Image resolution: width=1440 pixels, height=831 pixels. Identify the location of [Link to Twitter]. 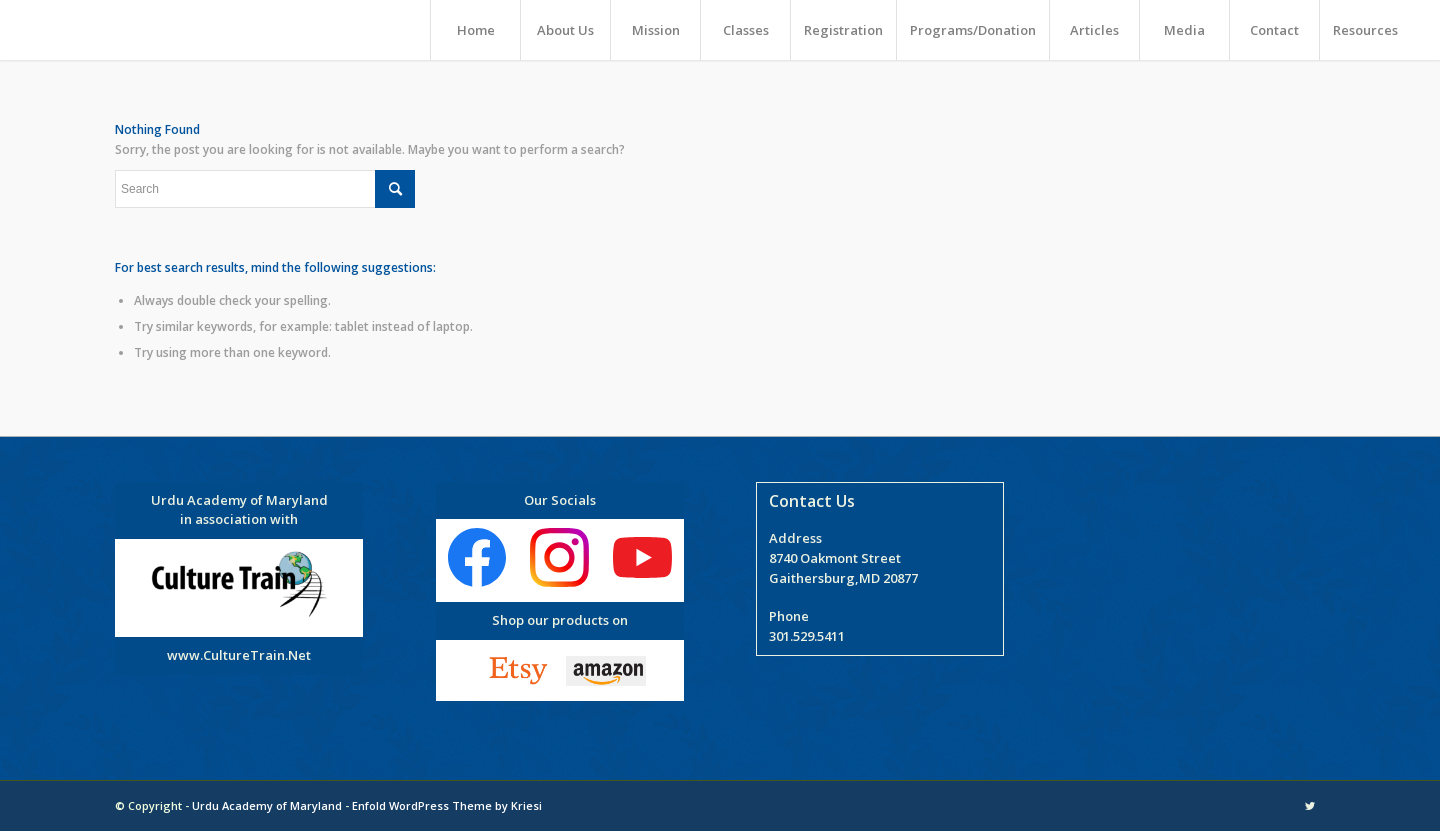
(1310, 806).